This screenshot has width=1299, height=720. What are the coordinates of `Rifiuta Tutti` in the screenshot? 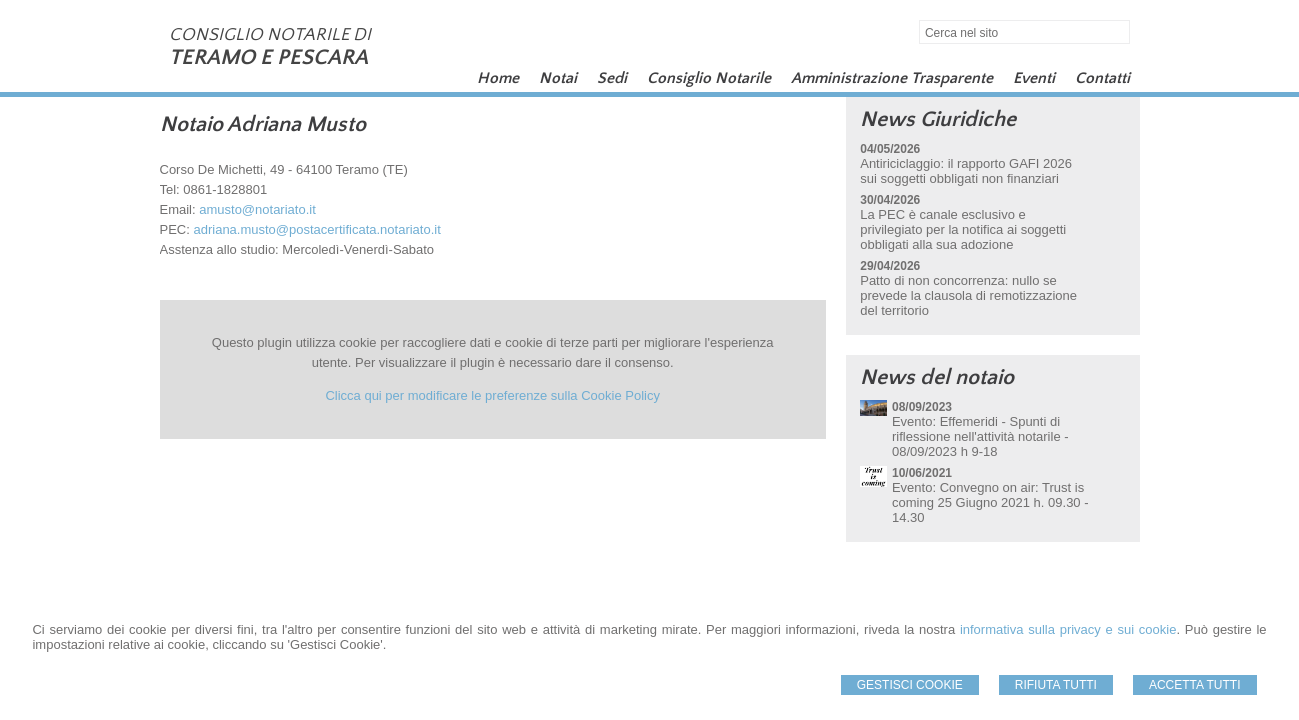 It's located at (1056, 685).